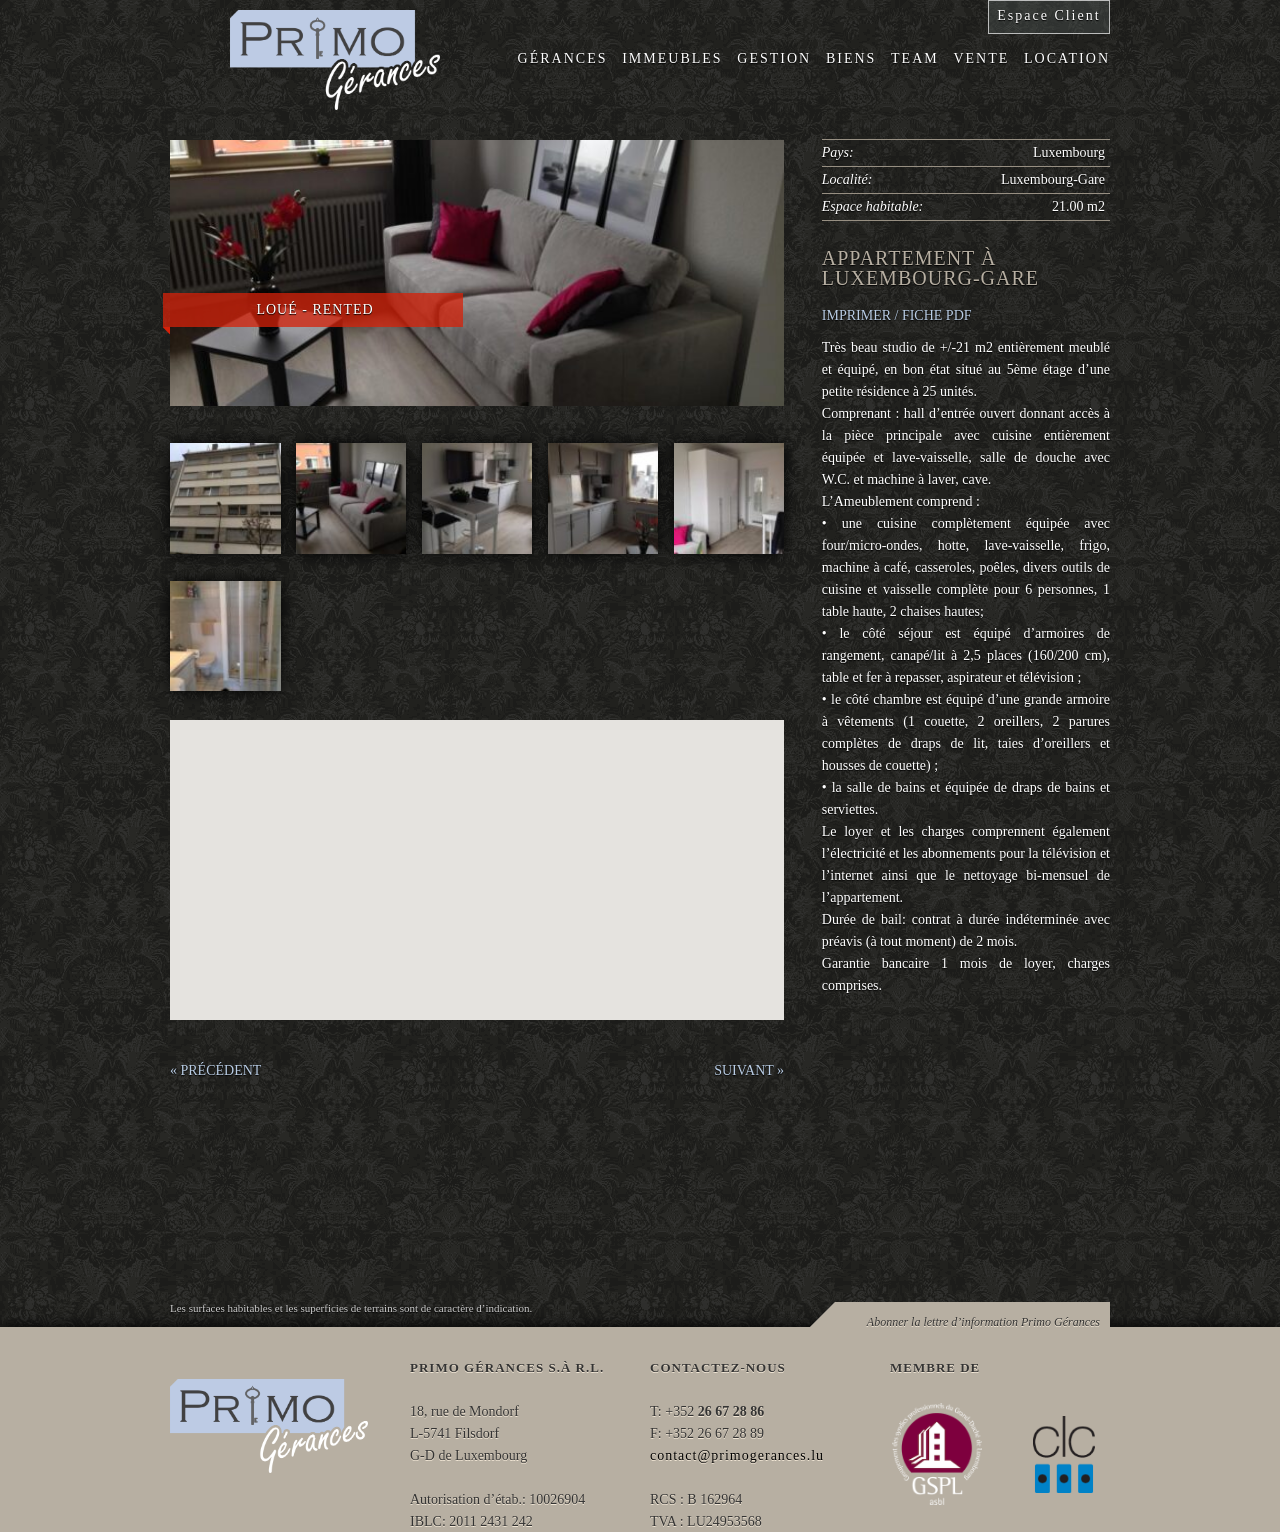 This screenshot has width=1280, height=1532. Describe the element at coordinates (851, 58) in the screenshot. I see `Biens` at that location.